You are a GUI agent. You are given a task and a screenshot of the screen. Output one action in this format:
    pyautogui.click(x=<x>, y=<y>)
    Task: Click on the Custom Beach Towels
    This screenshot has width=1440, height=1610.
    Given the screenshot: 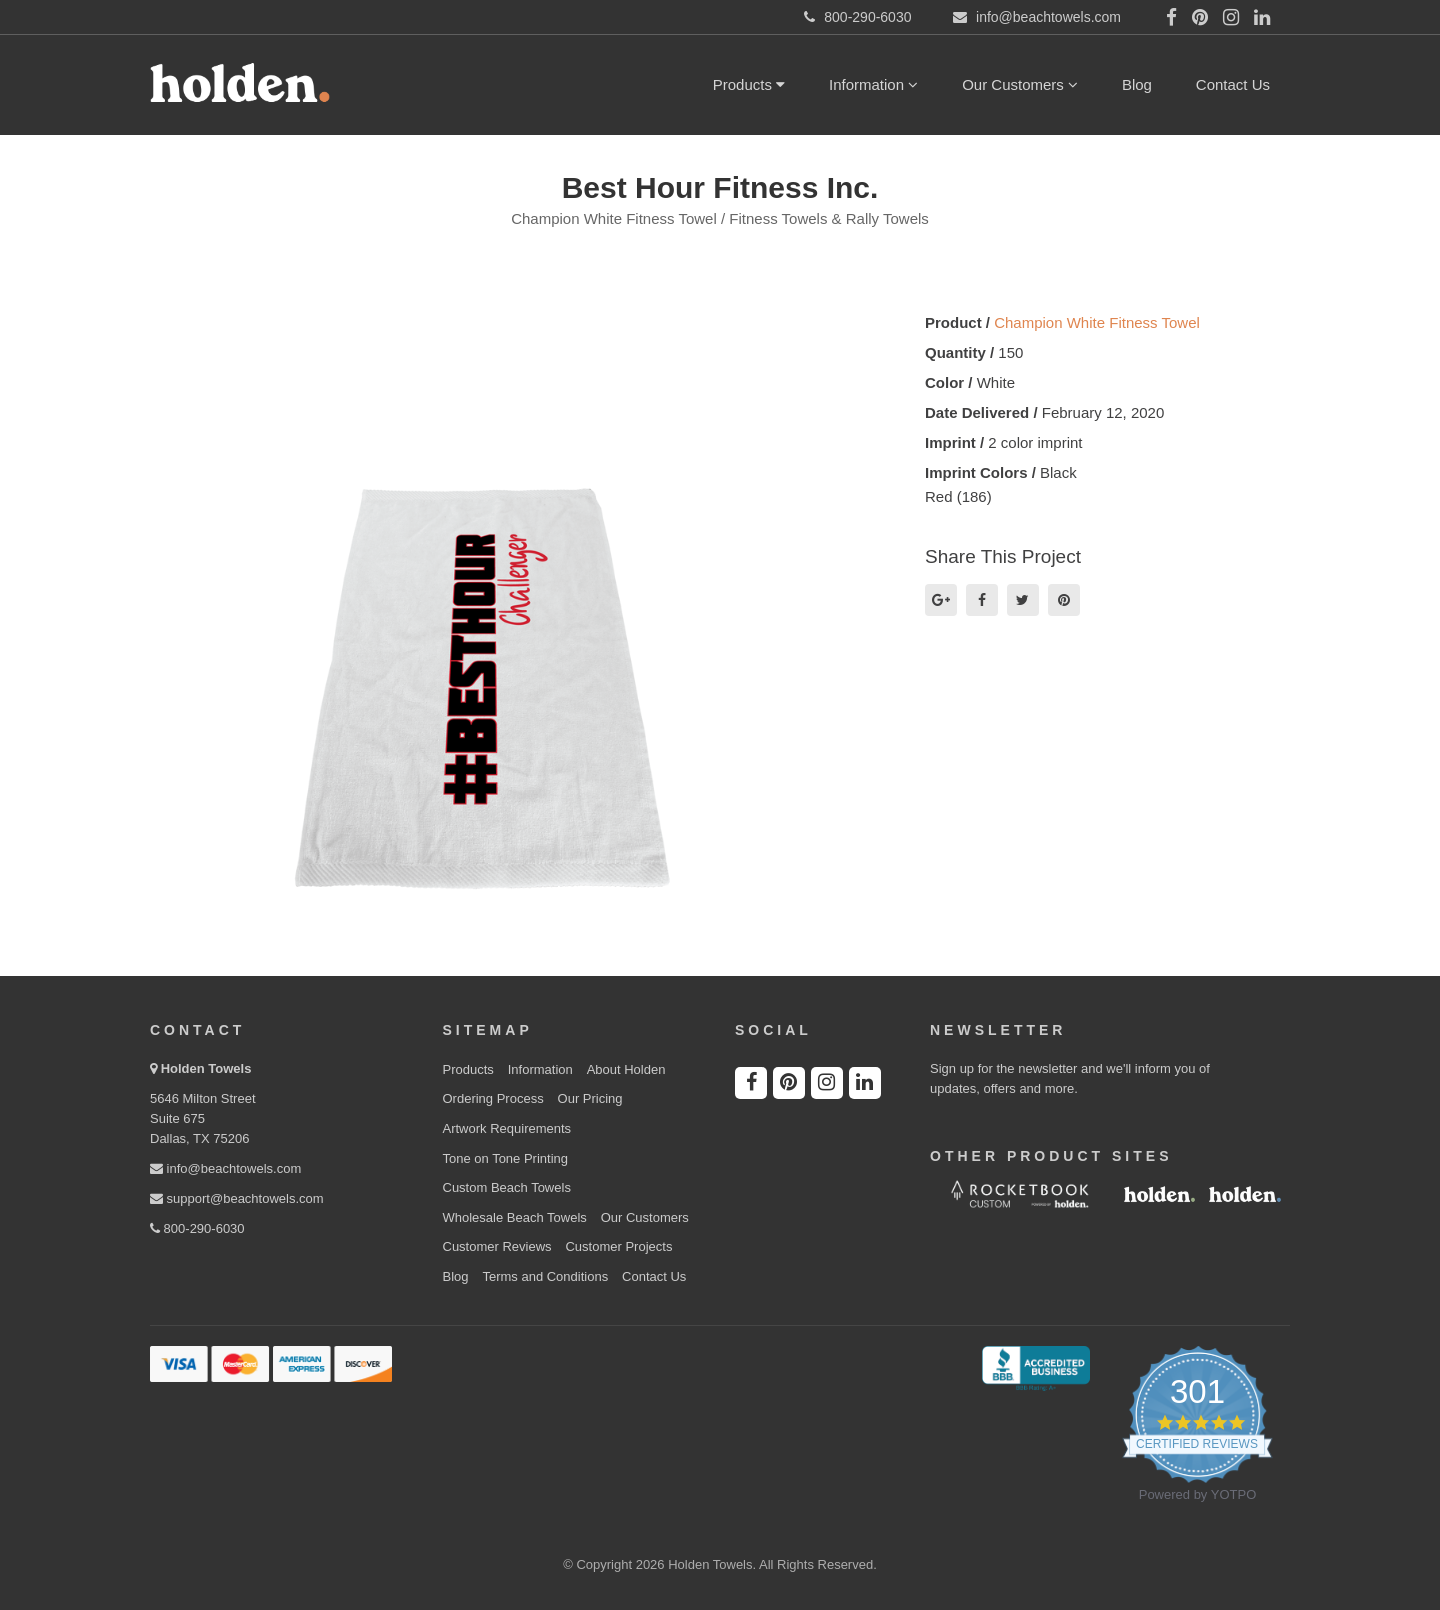 What is the action you would take?
    pyautogui.click(x=507, y=1187)
    